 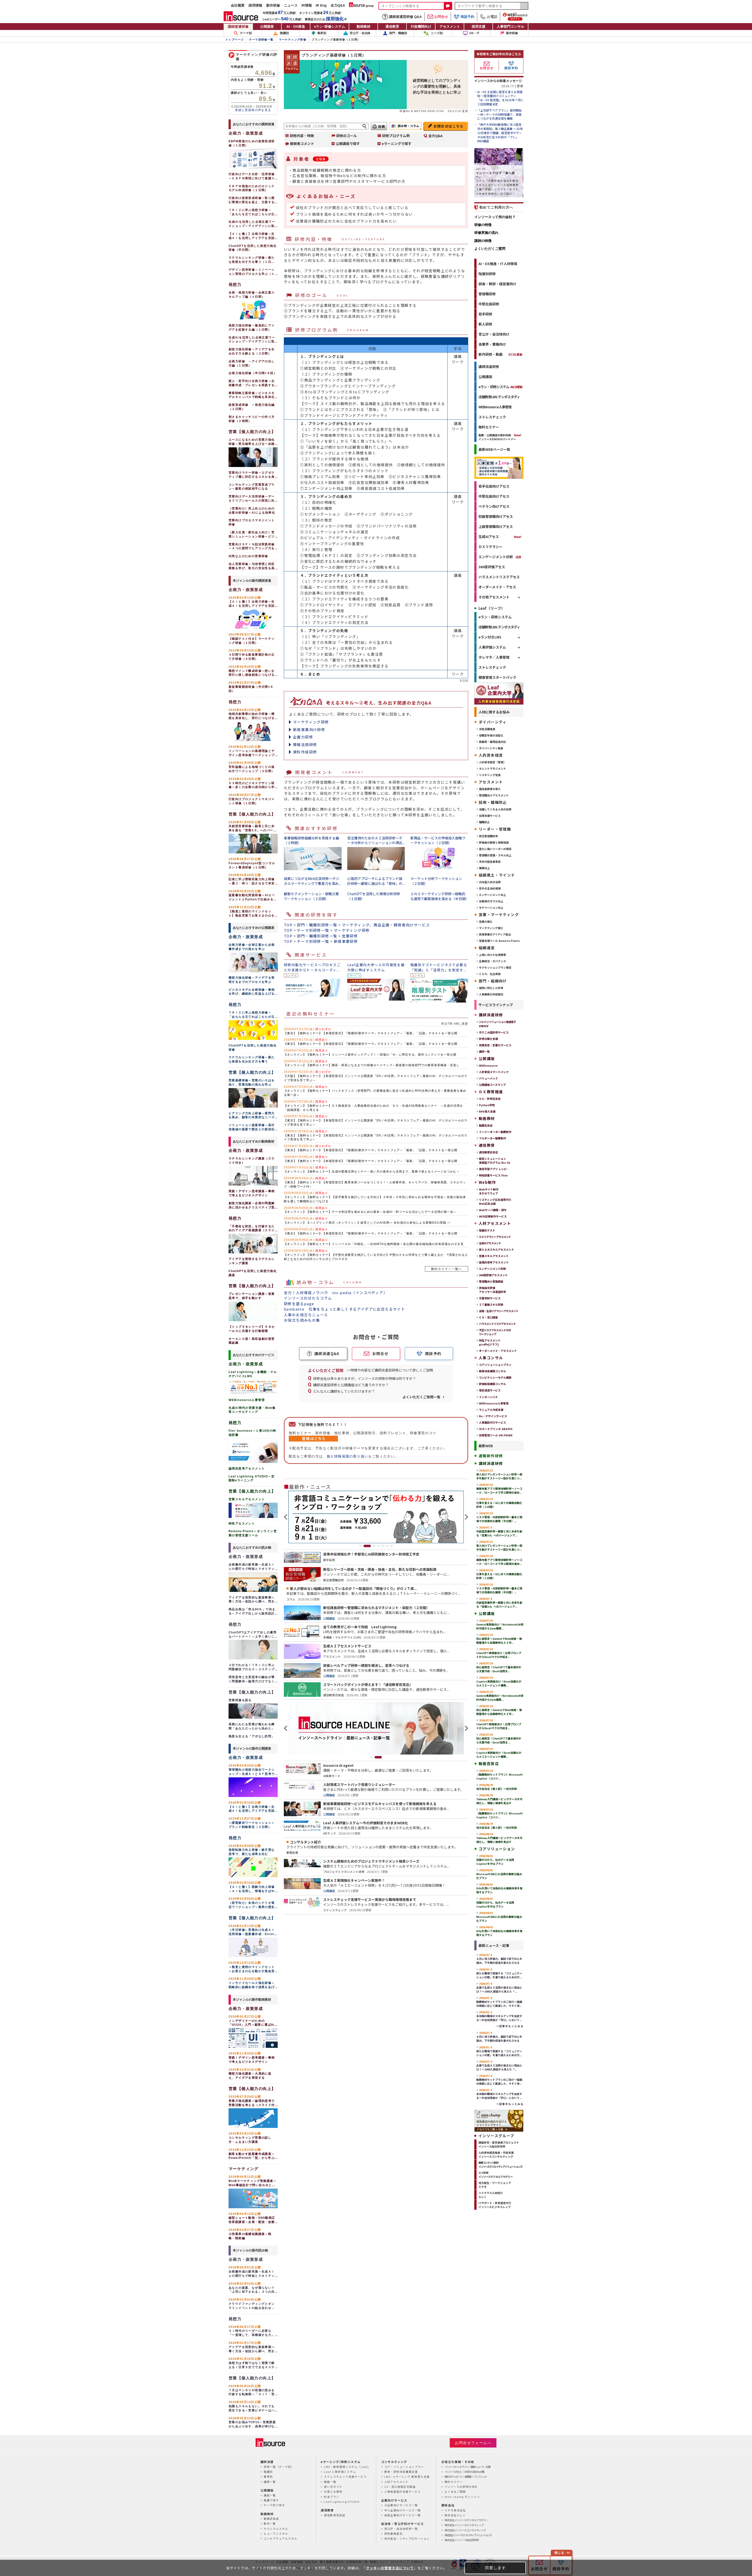 What do you see at coordinates (494, 1072) in the screenshot?
I see `人財育成スマートパック` at bounding box center [494, 1072].